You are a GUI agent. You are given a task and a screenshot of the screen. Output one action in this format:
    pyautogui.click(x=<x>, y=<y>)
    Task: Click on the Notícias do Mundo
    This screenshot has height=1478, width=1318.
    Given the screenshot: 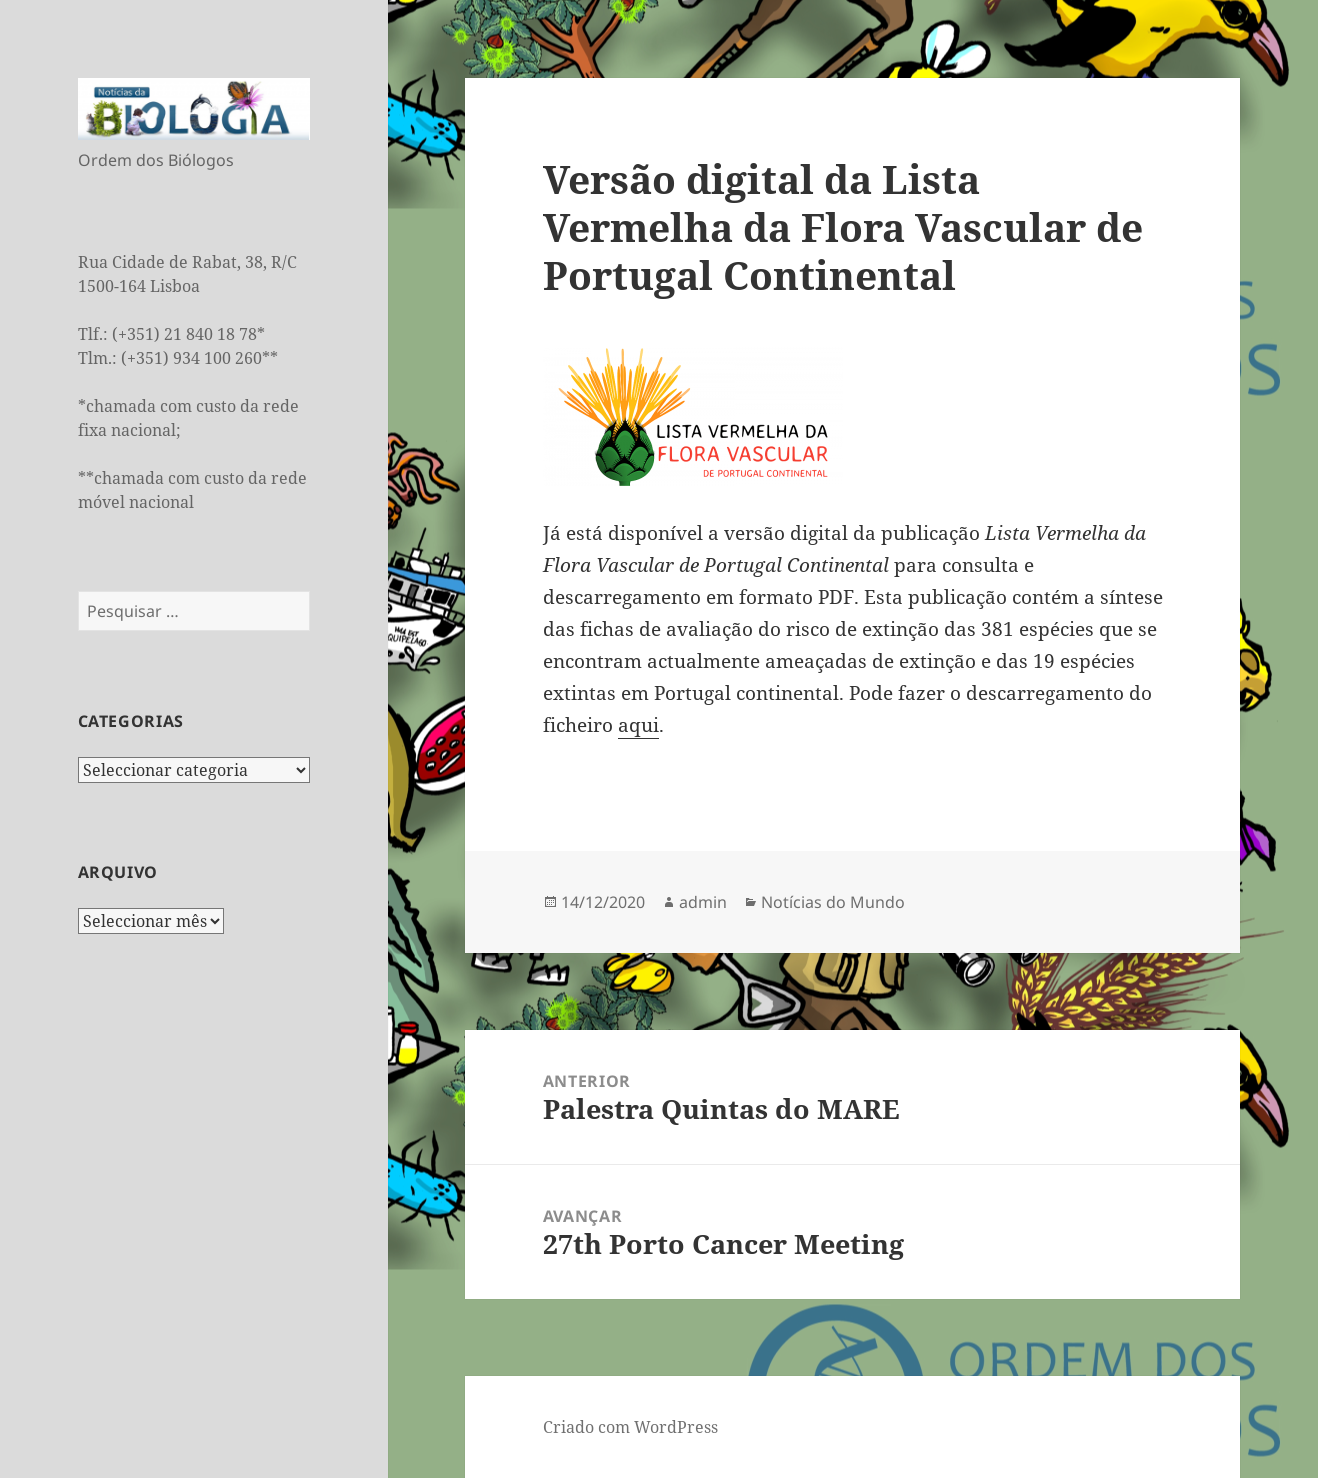 What is the action you would take?
    pyautogui.click(x=833, y=902)
    